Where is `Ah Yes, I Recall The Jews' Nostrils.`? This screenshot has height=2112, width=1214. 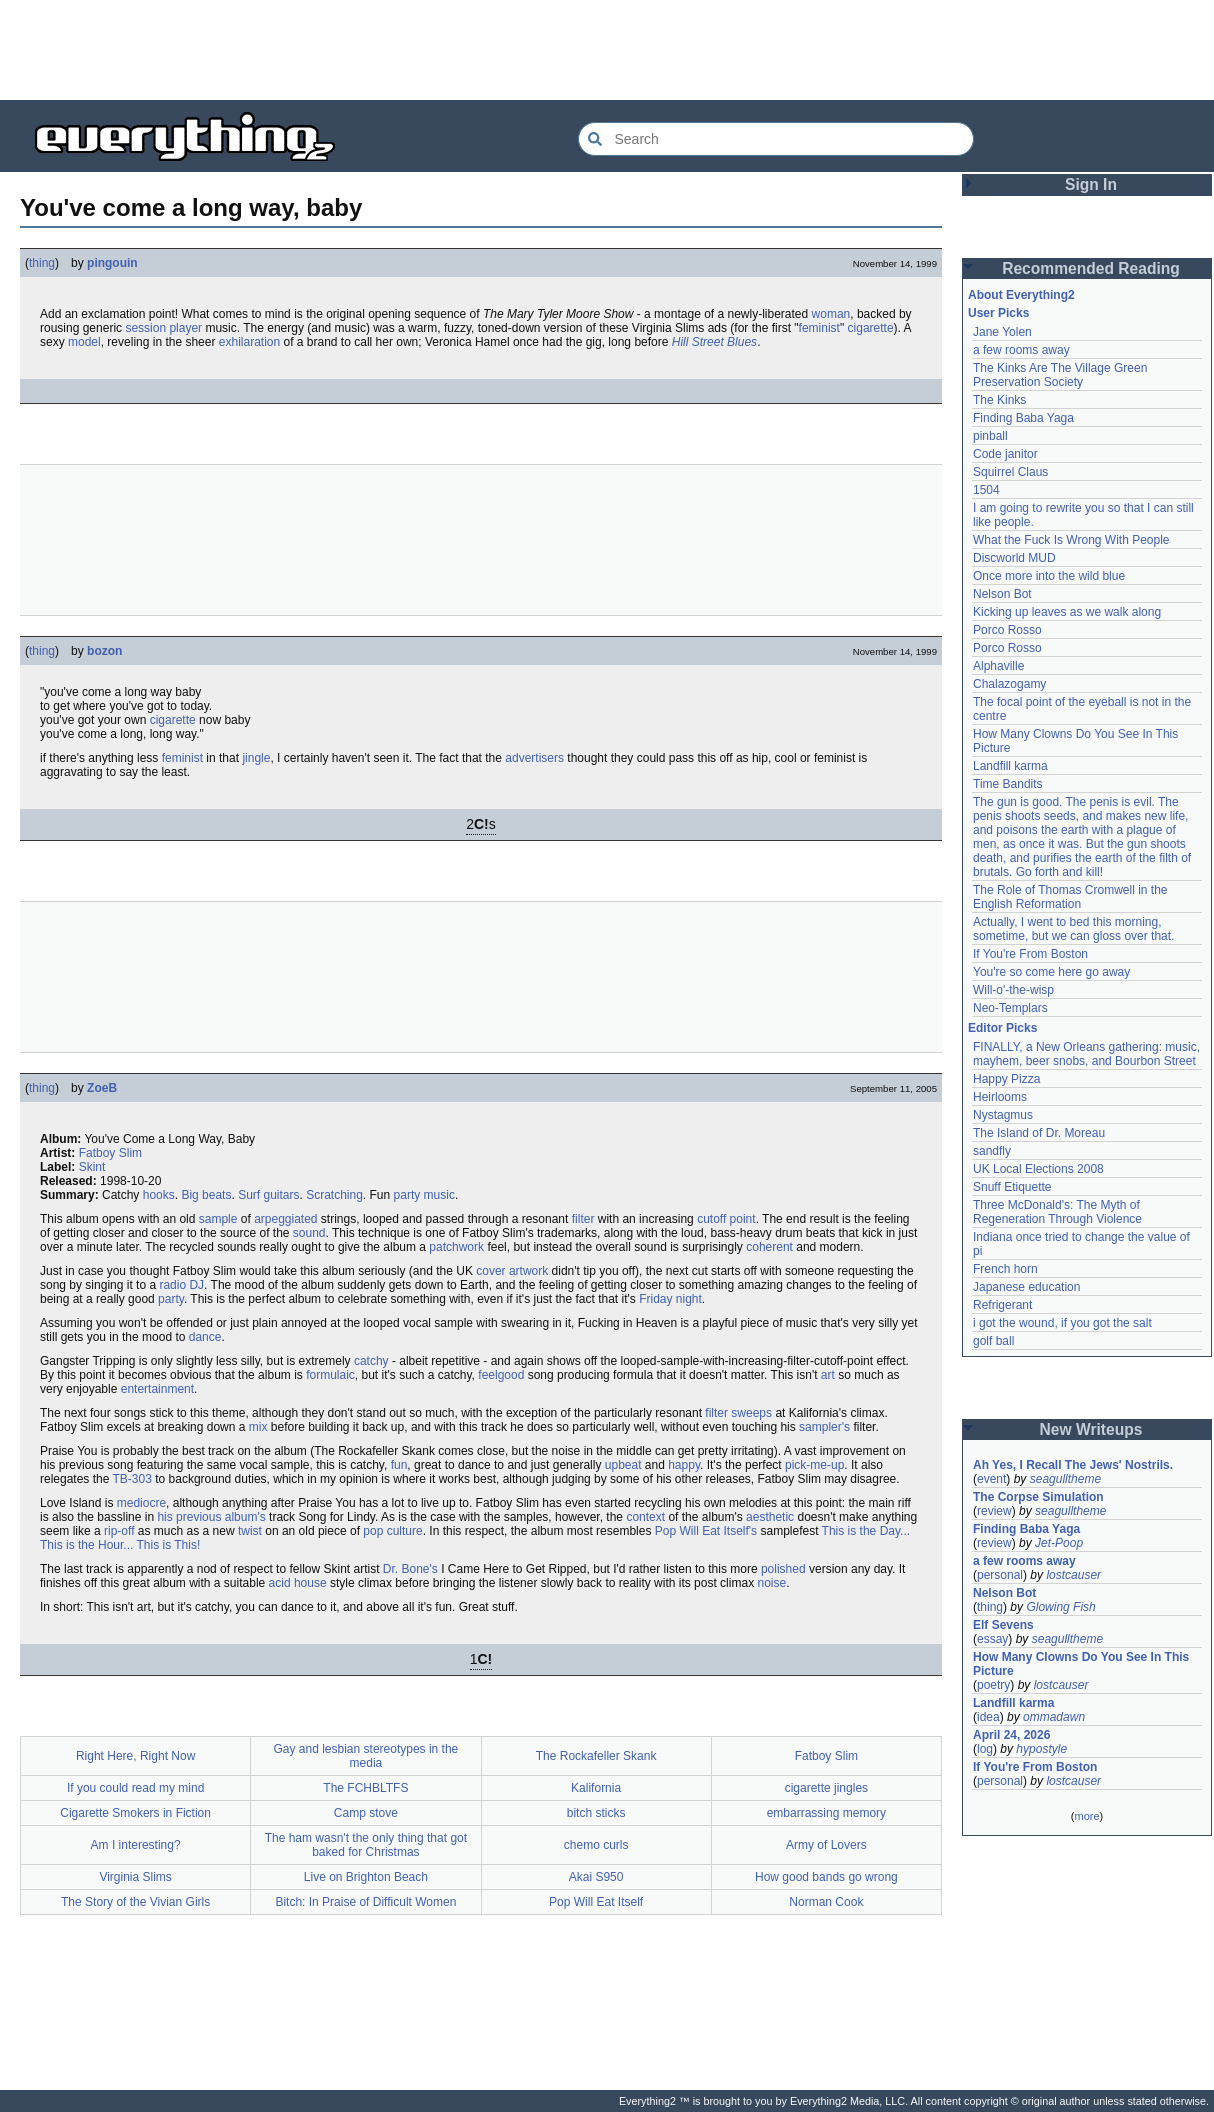 Ah Yes, I Recall The Jews' Nostrils. is located at coordinates (1073, 1465).